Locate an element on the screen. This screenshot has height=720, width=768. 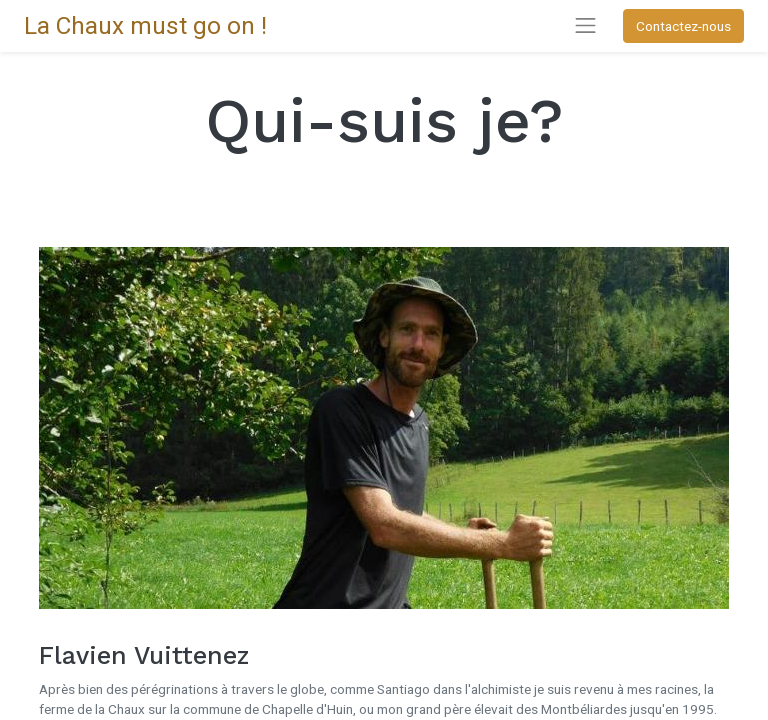
La Chaux must go on ! is located at coordinates (145, 25).